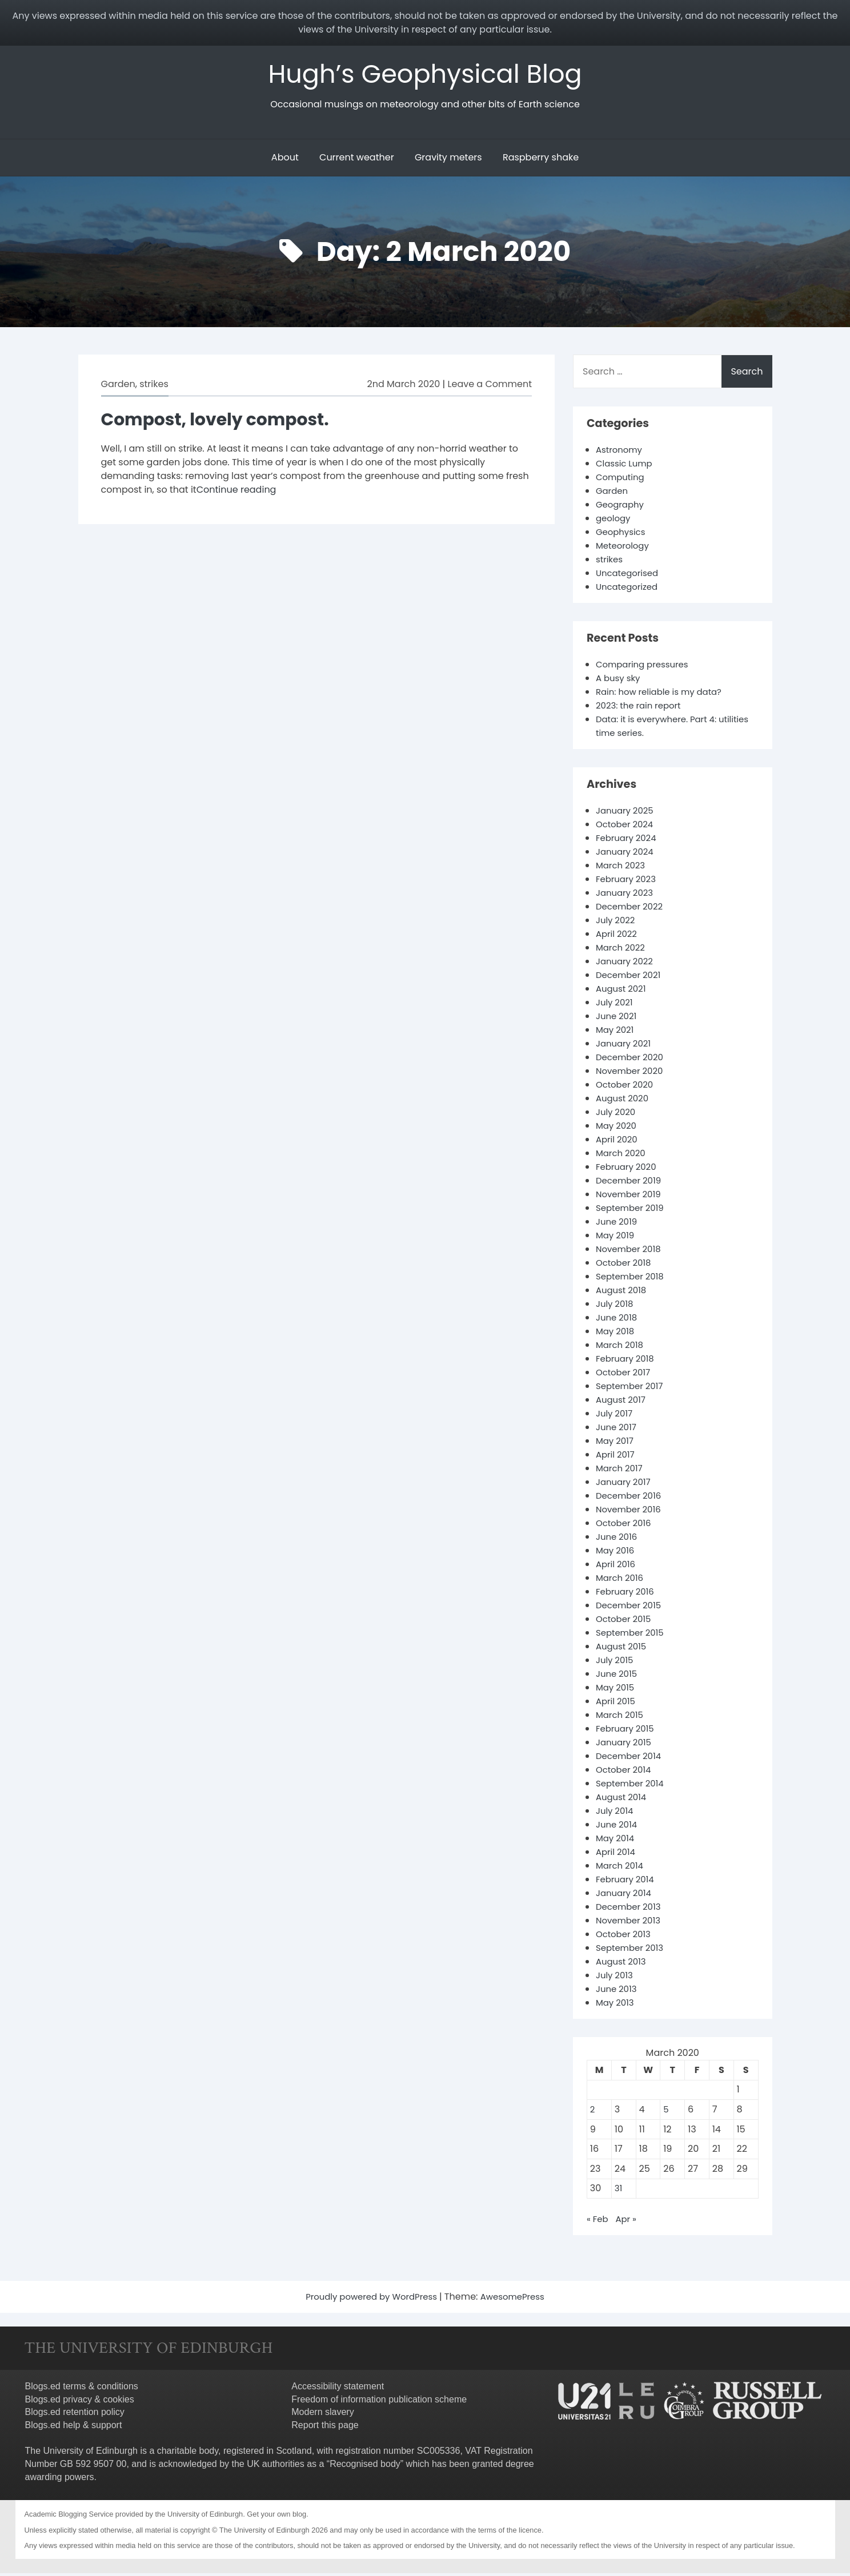 The width and height of the screenshot is (850, 2576). What do you see at coordinates (625, 1936) in the screenshot?
I see `October 2013` at bounding box center [625, 1936].